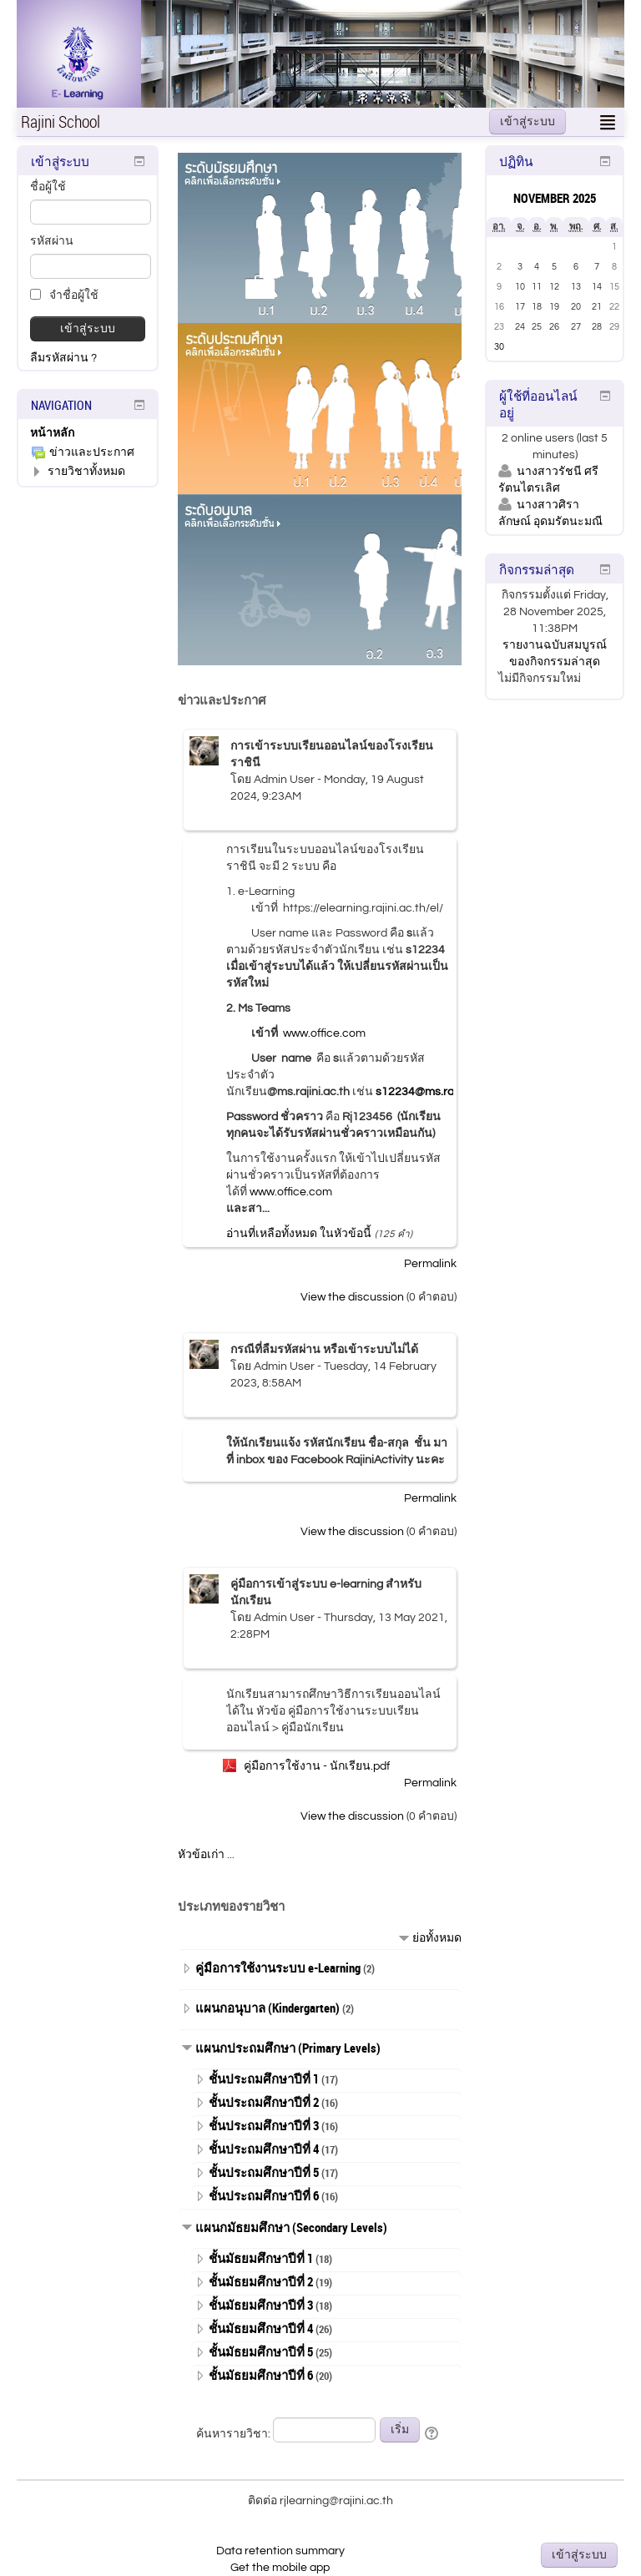  I want to click on Admin User, so click(284, 779).